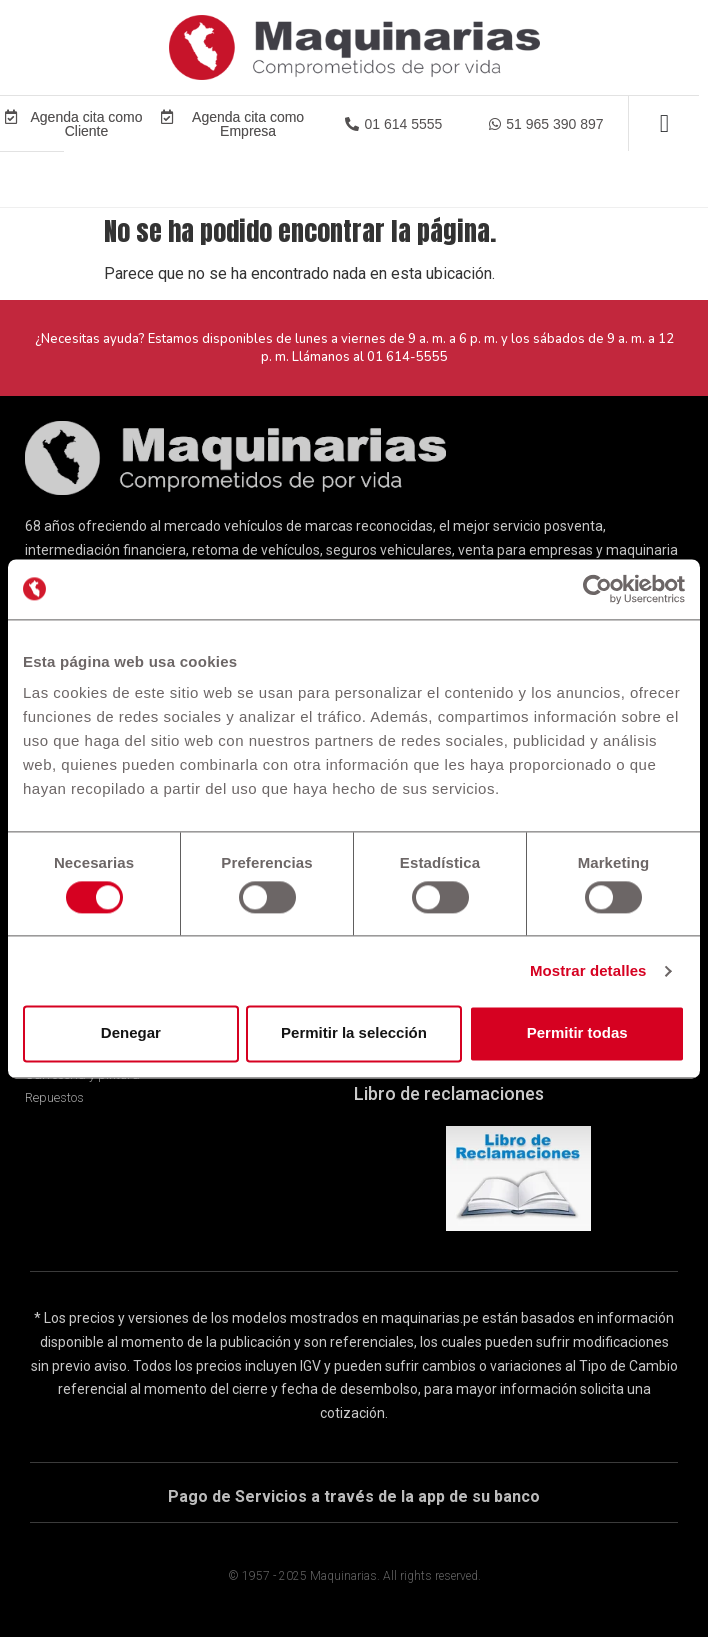 This screenshot has height=1637, width=708. What do you see at coordinates (588, 970) in the screenshot?
I see `Mostrar detalles` at bounding box center [588, 970].